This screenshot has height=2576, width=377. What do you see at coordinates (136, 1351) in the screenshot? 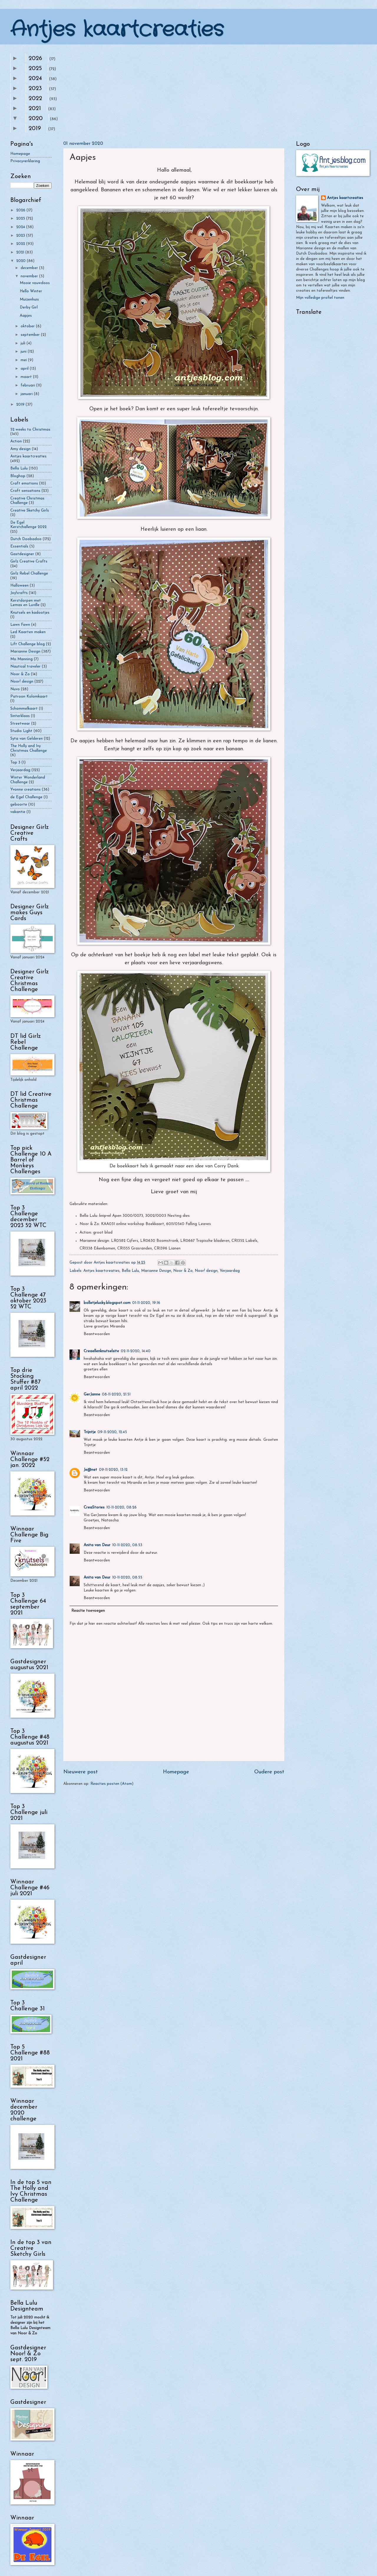
I see `02-11-2020, 14:40` at bounding box center [136, 1351].